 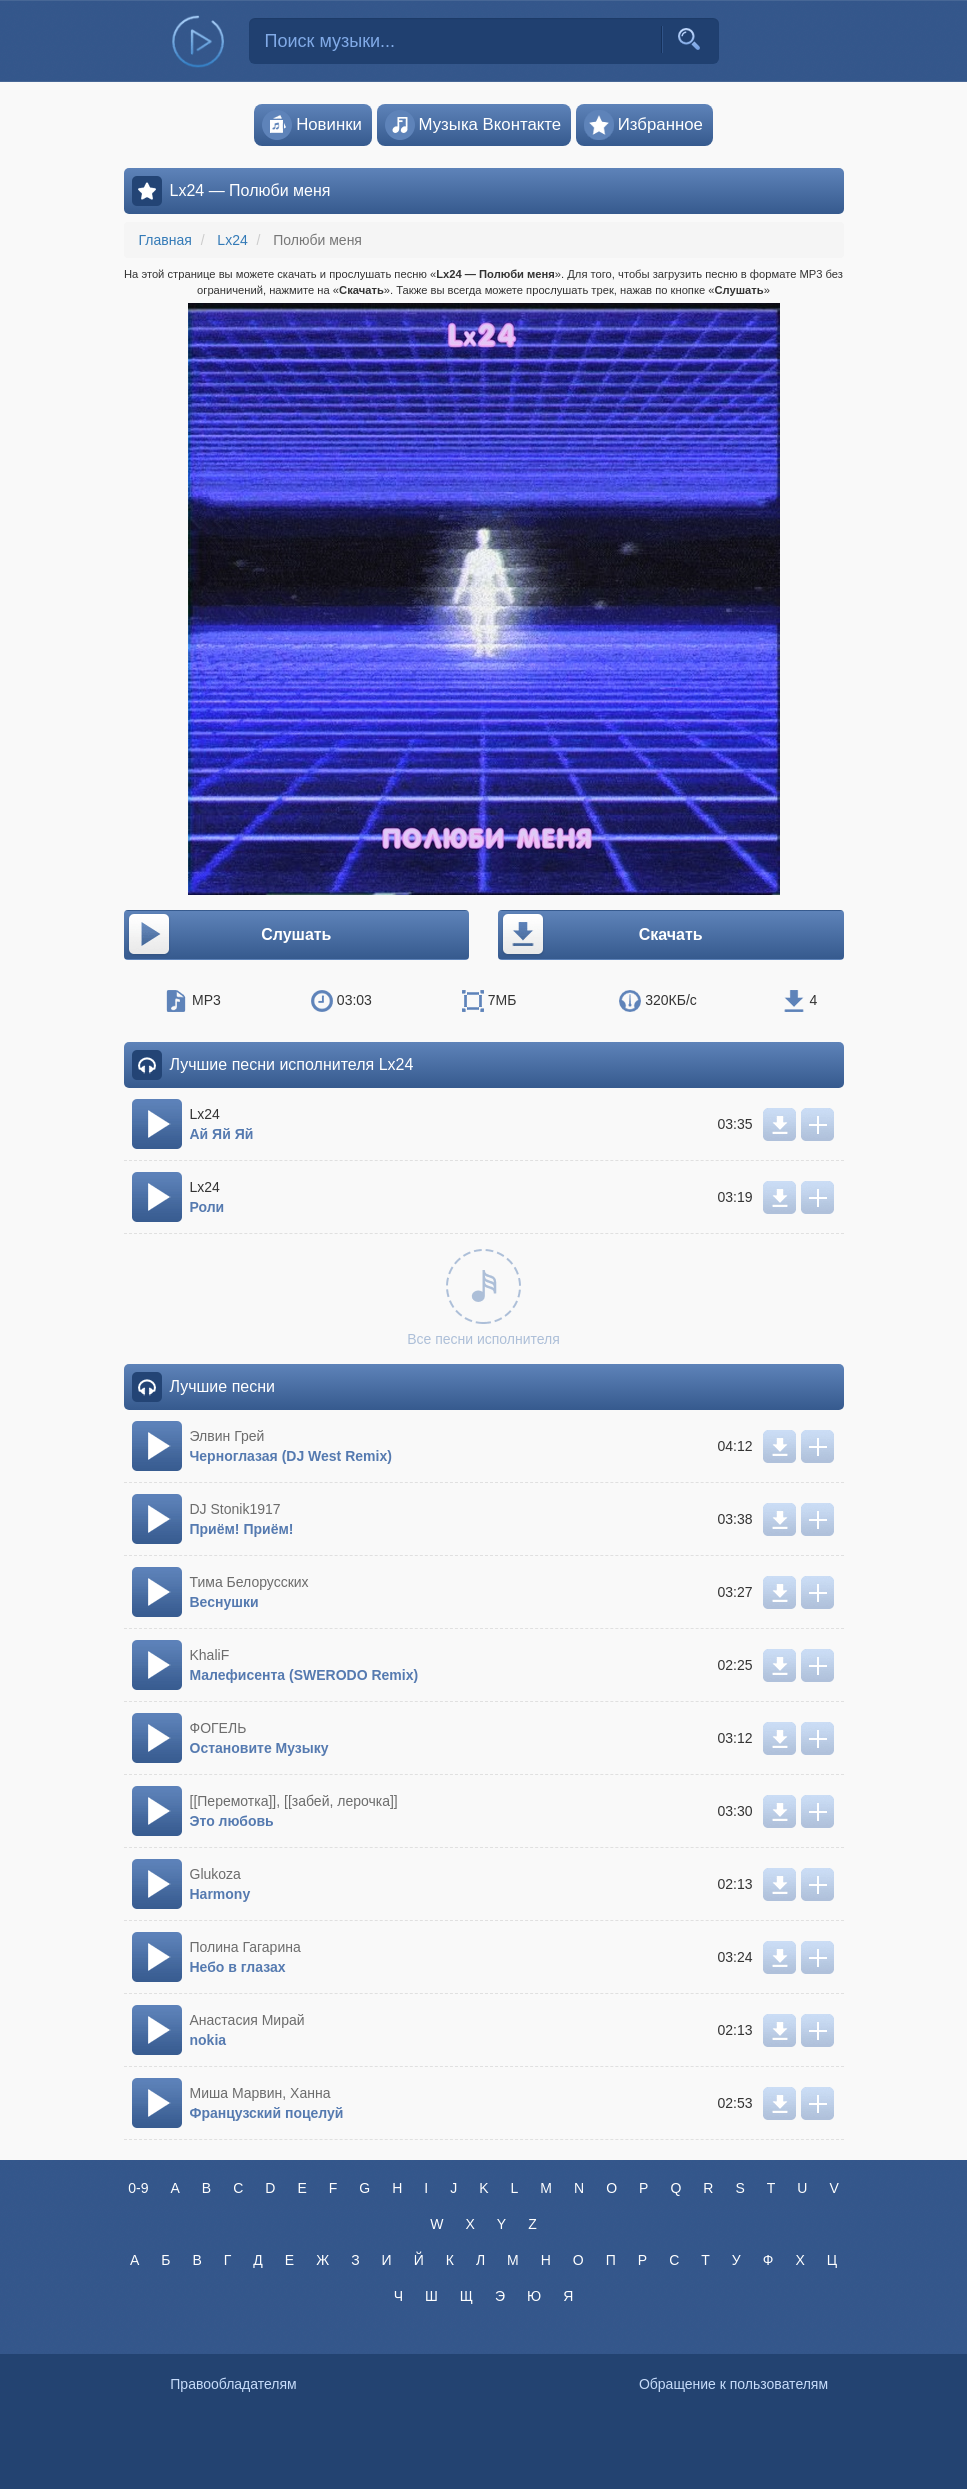 I want to click on DJ Stonik1917, so click(x=235, y=1509).